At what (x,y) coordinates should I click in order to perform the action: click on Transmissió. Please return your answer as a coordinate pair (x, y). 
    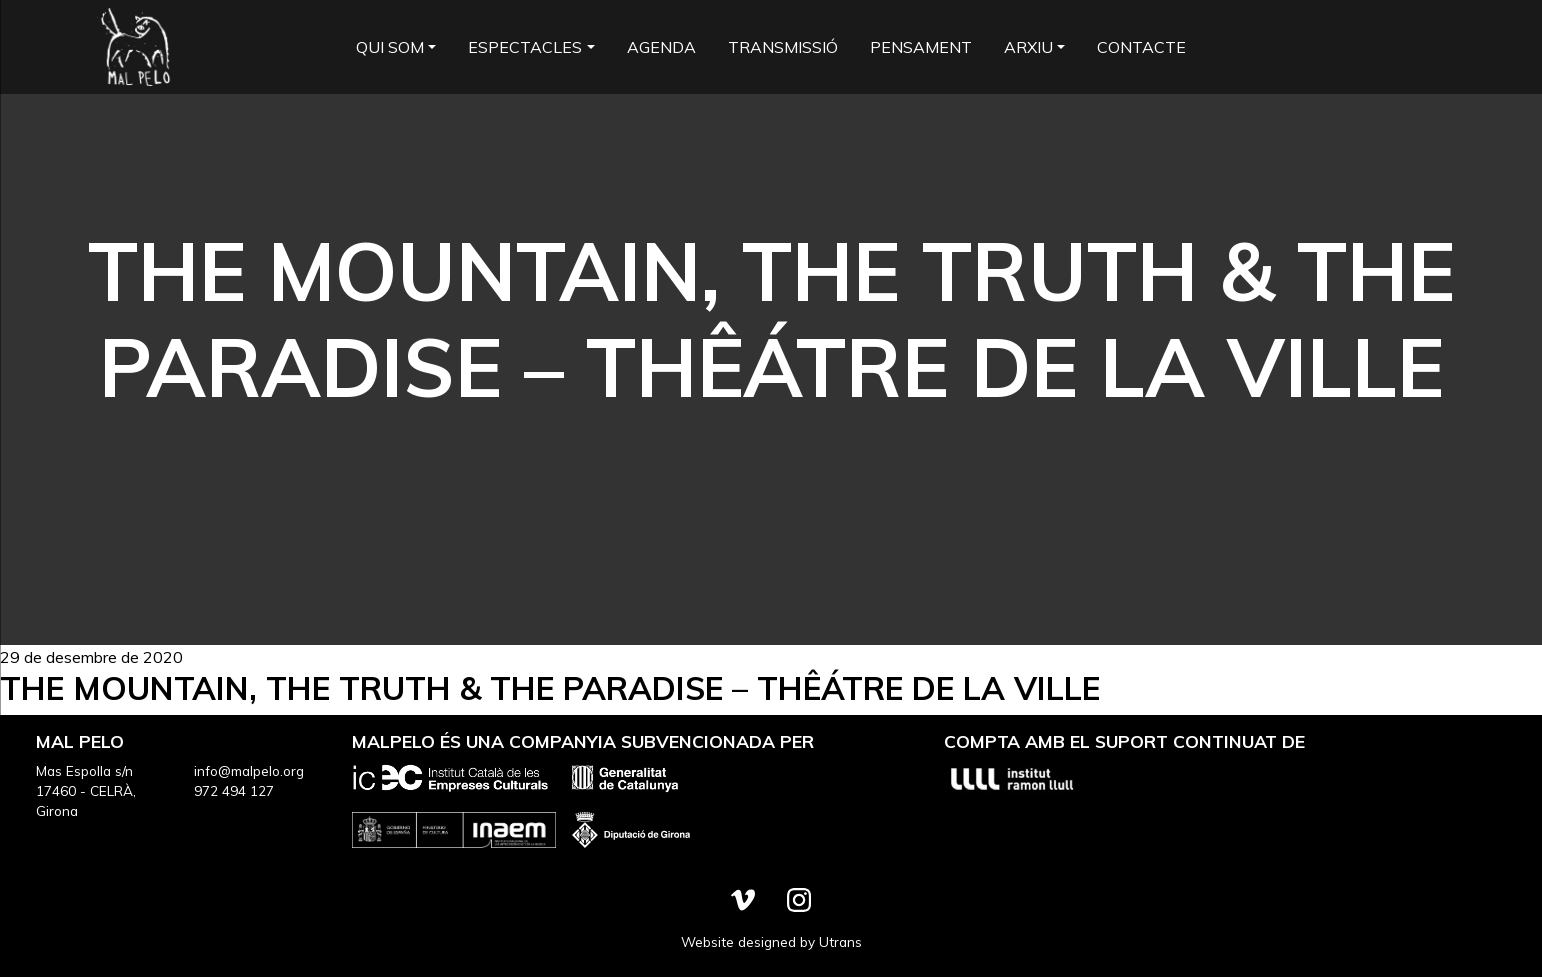
    Looking at the image, I should click on (783, 47).